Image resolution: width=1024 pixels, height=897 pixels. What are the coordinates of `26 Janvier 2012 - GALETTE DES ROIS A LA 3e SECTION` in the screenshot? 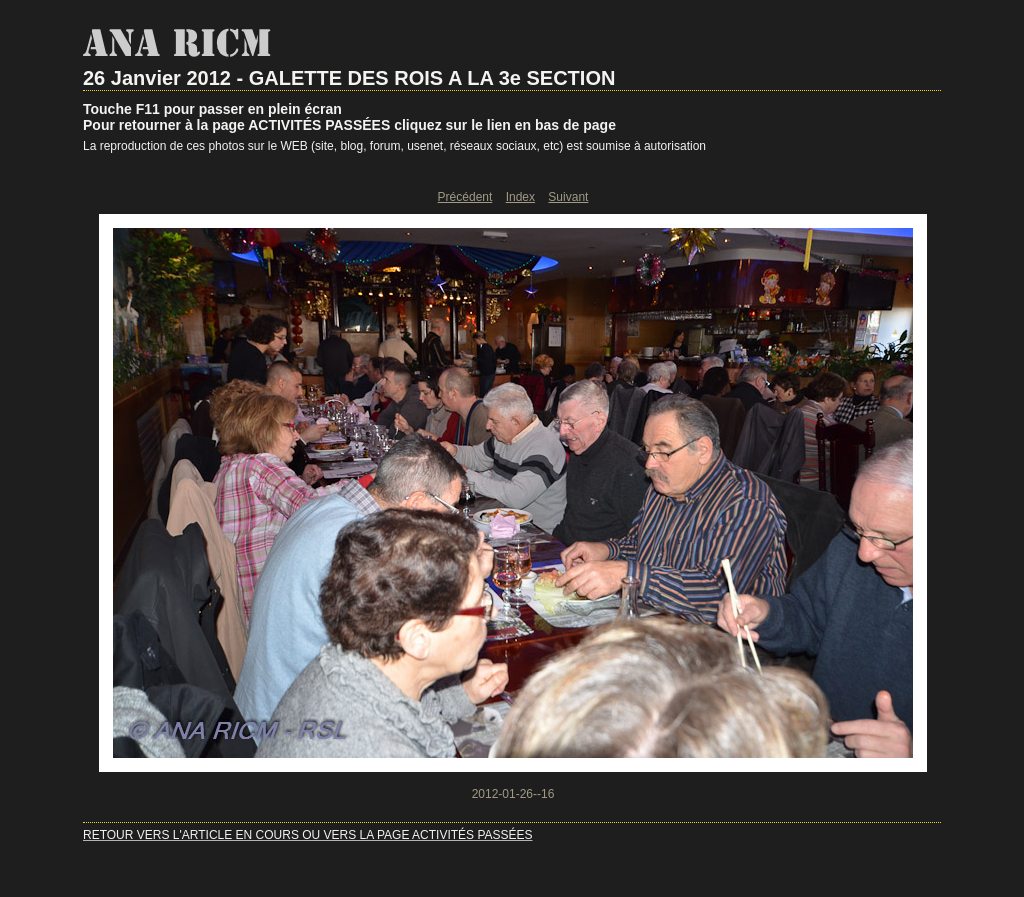 It's located at (349, 78).